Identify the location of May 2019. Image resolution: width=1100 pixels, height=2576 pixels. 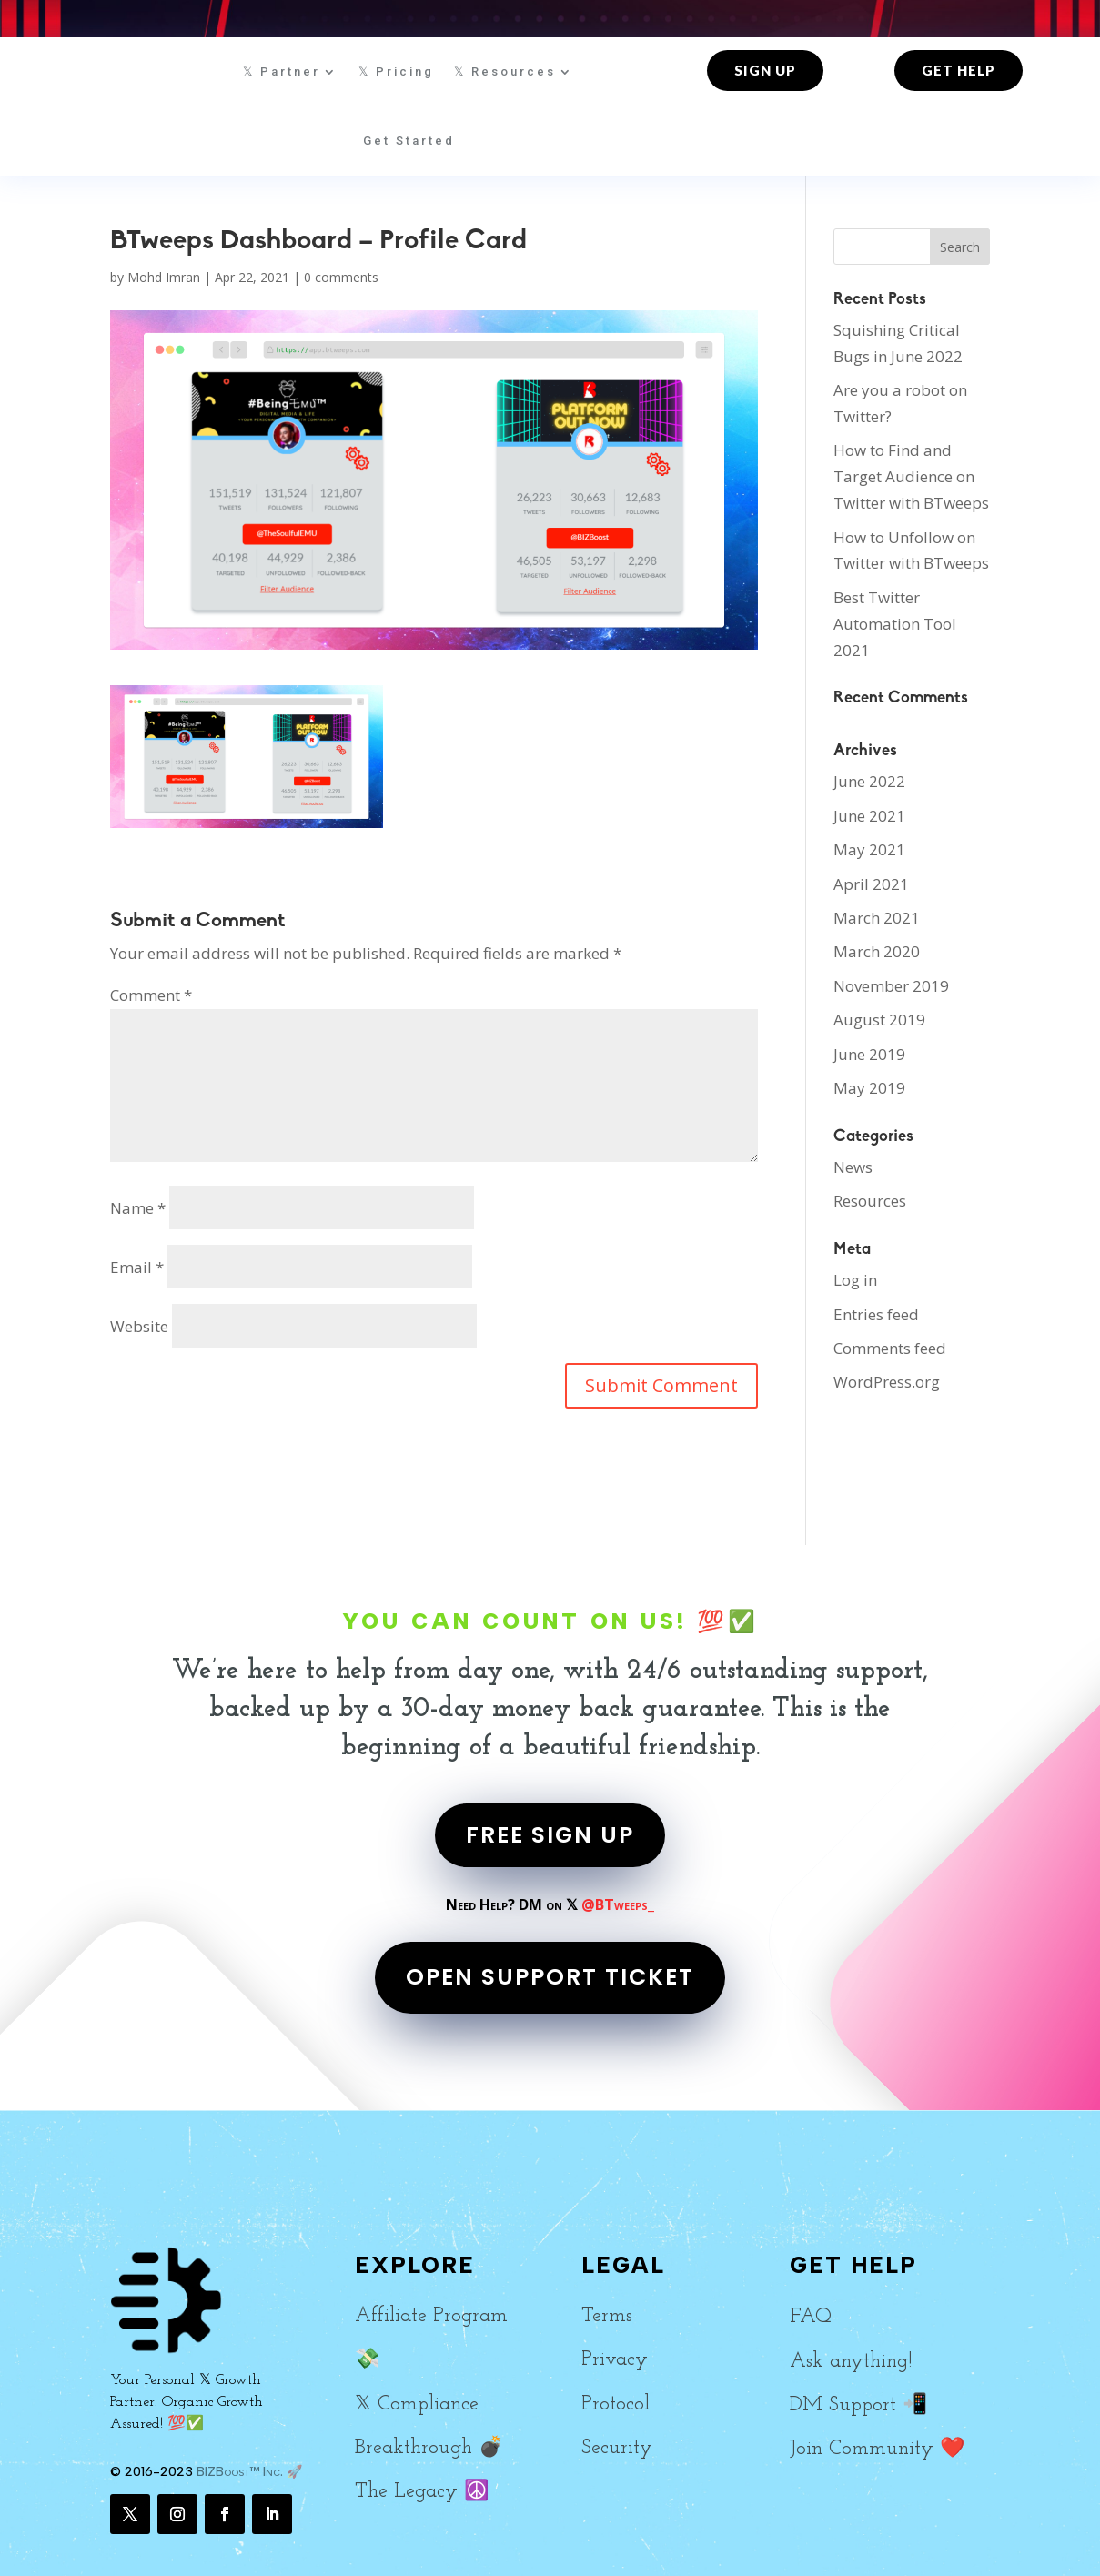
(869, 1087).